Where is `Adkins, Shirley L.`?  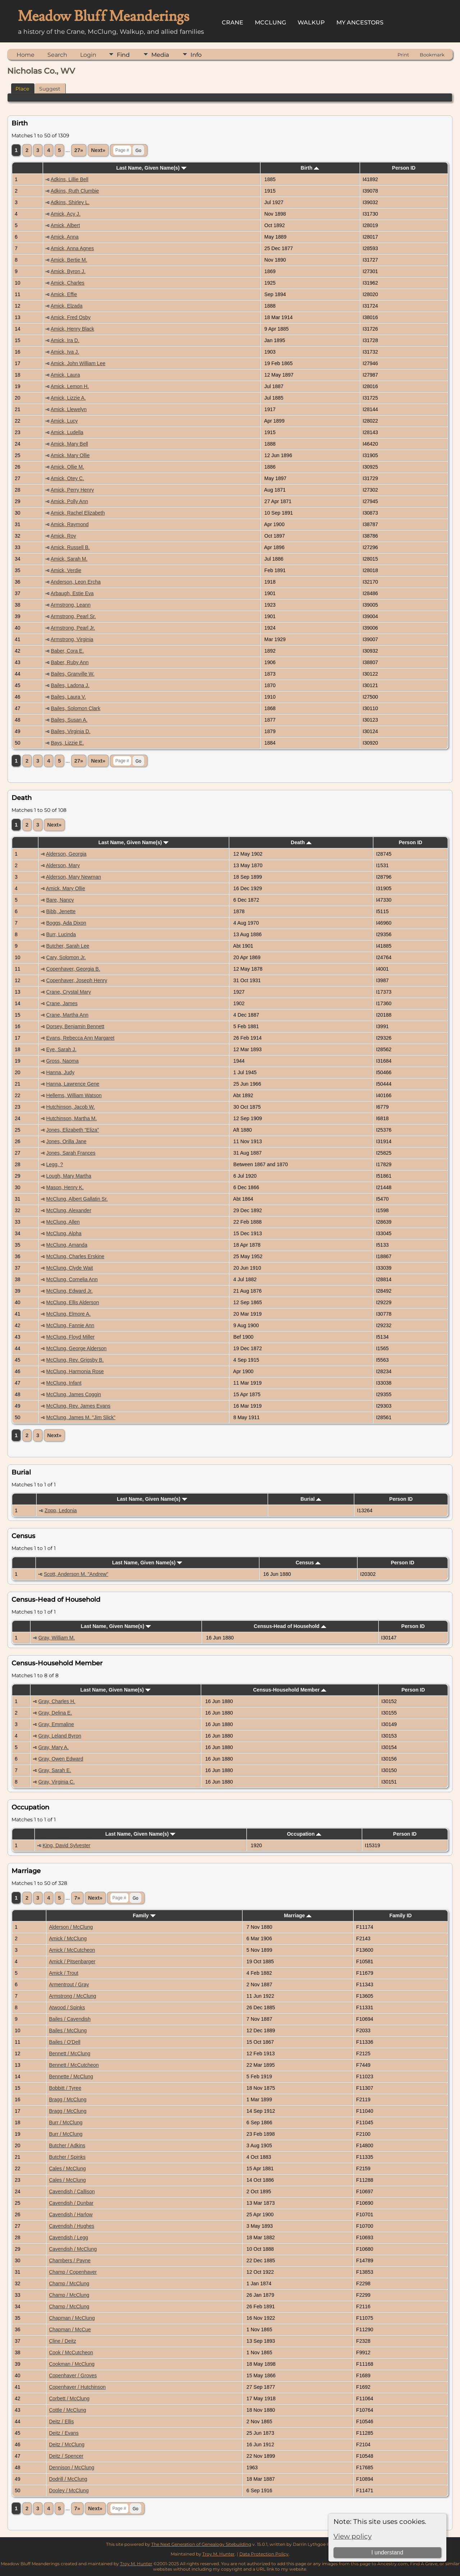 Adkins, Shirley L. is located at coordinates (70, 202).